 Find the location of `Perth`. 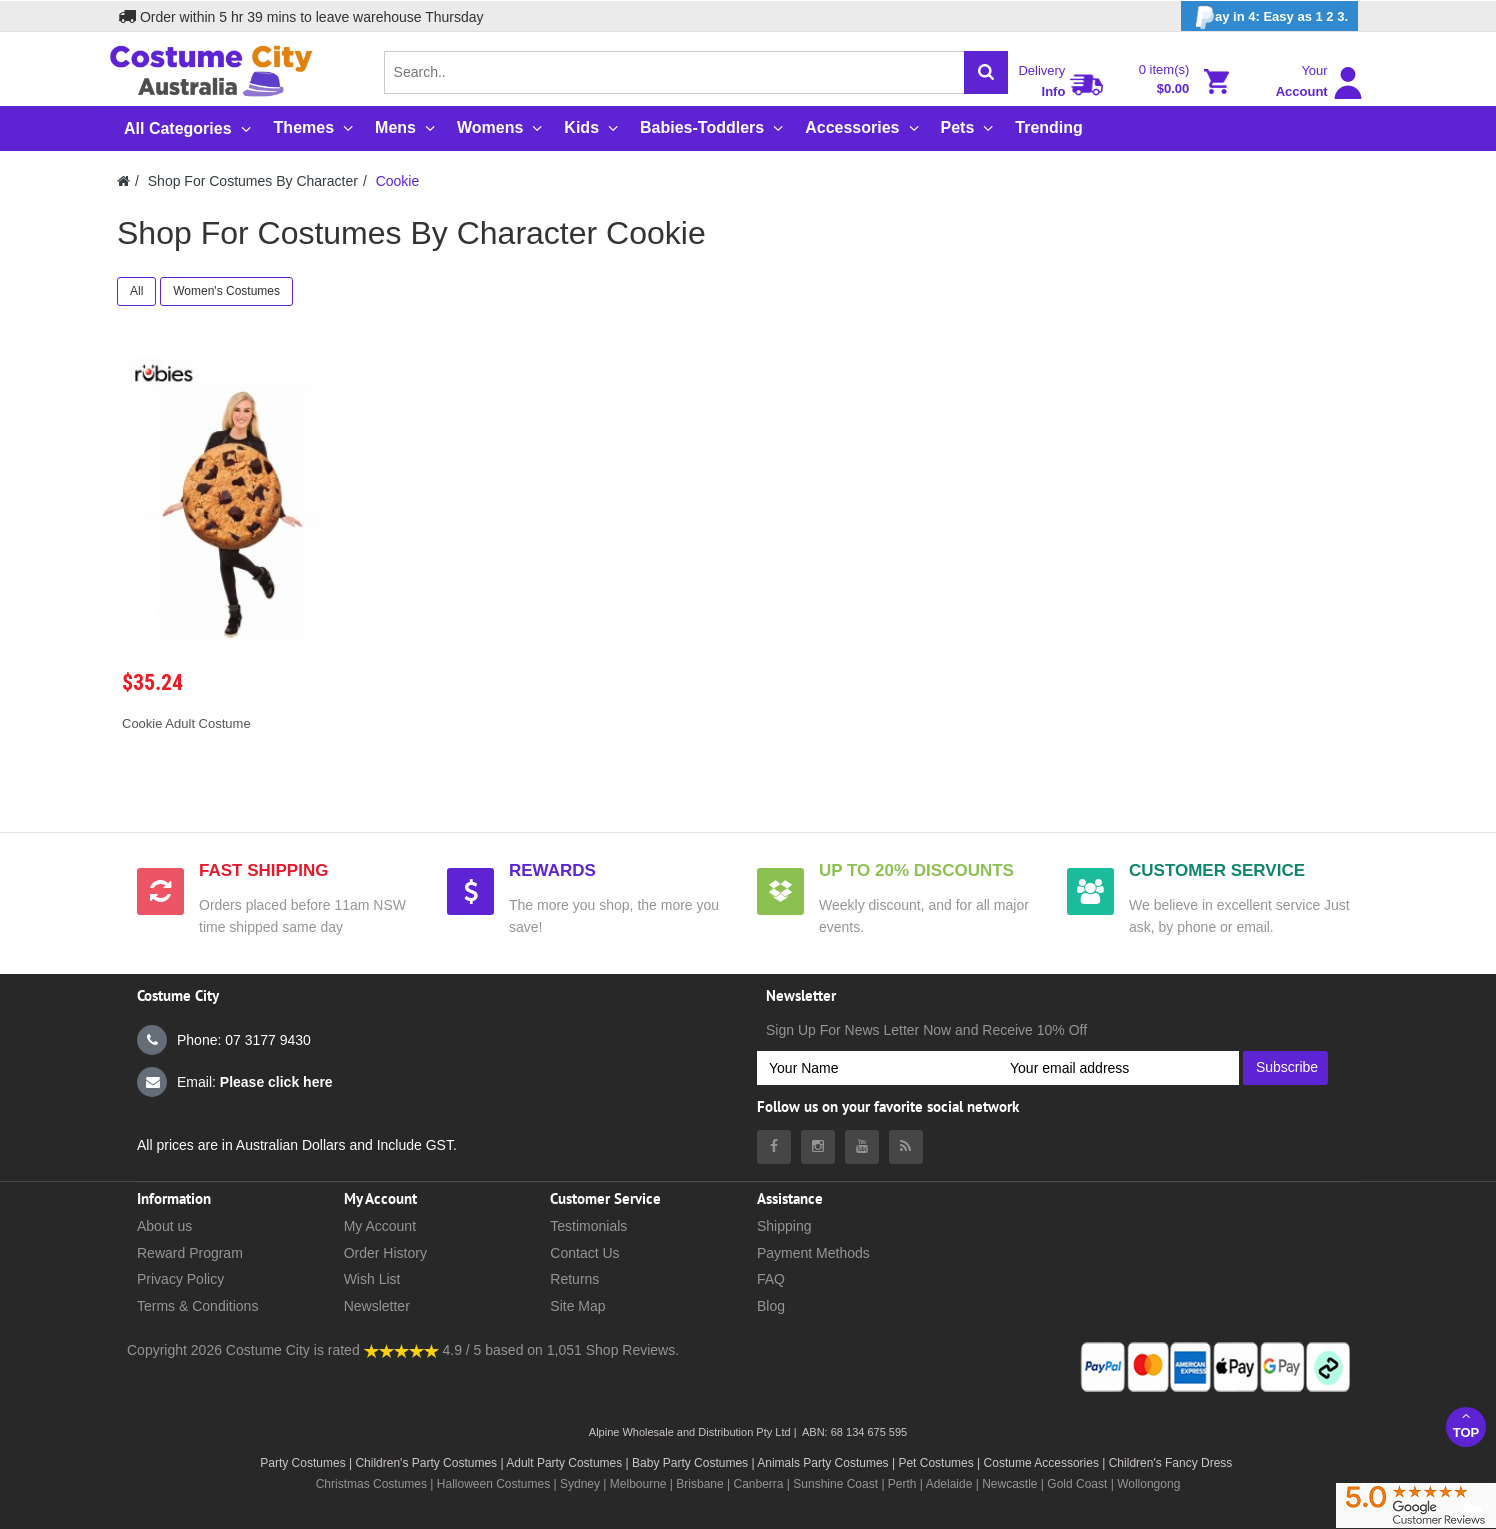

Perth is located at coordinates (902, 1484).